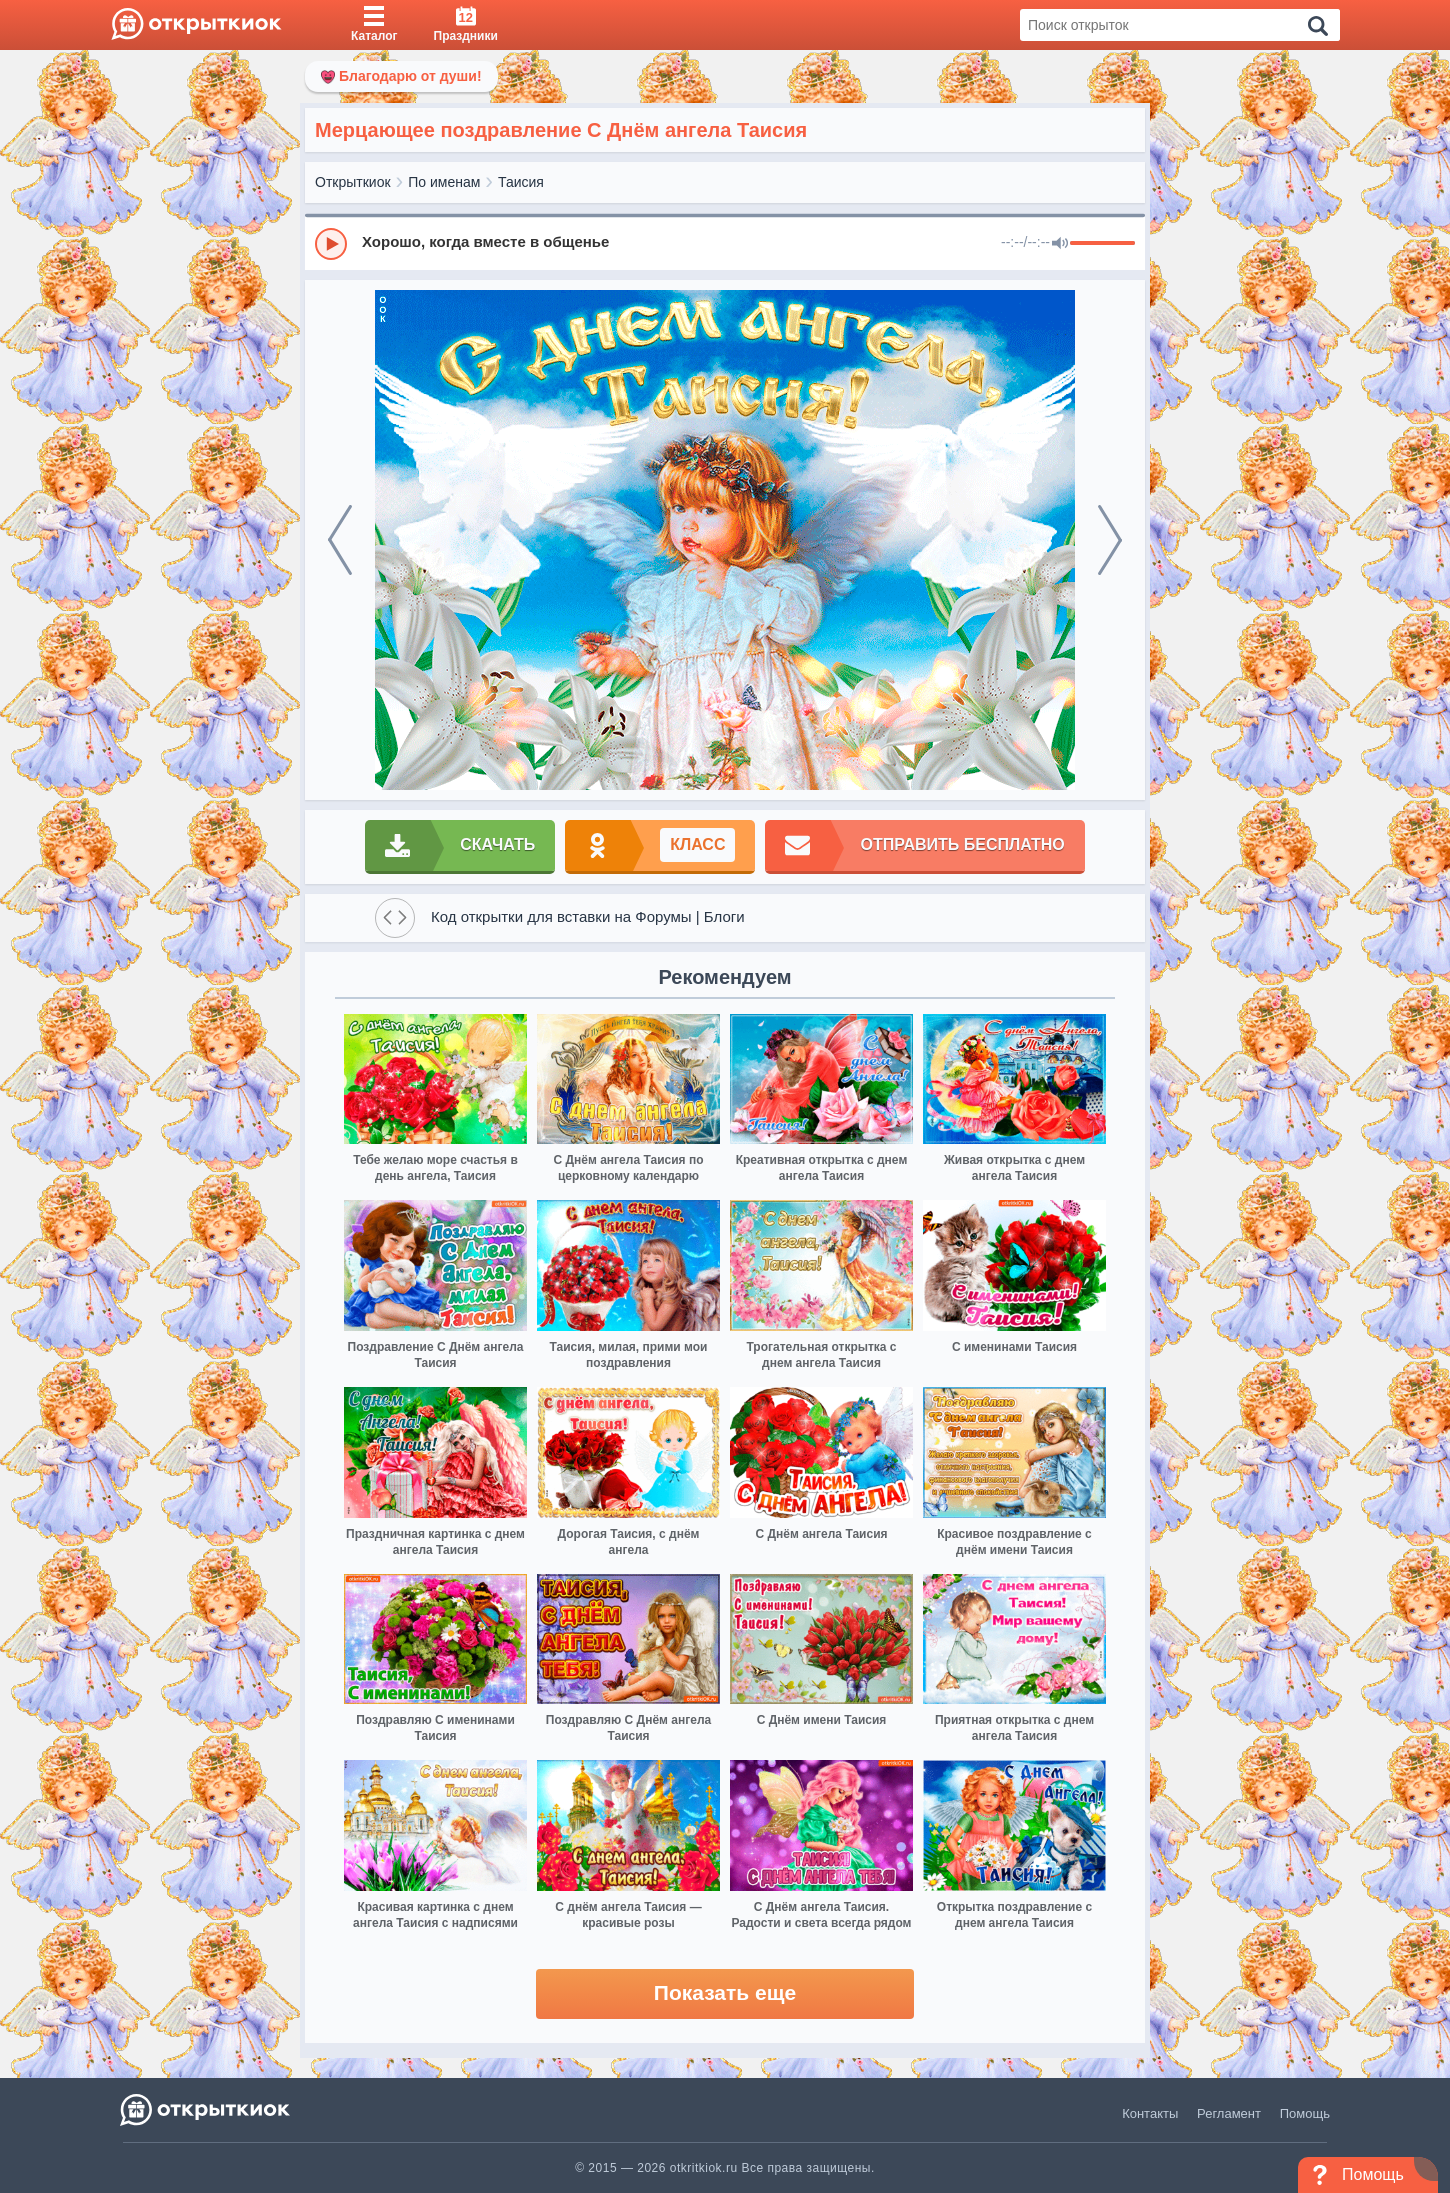  I want to click on [group], so click(725, 243).